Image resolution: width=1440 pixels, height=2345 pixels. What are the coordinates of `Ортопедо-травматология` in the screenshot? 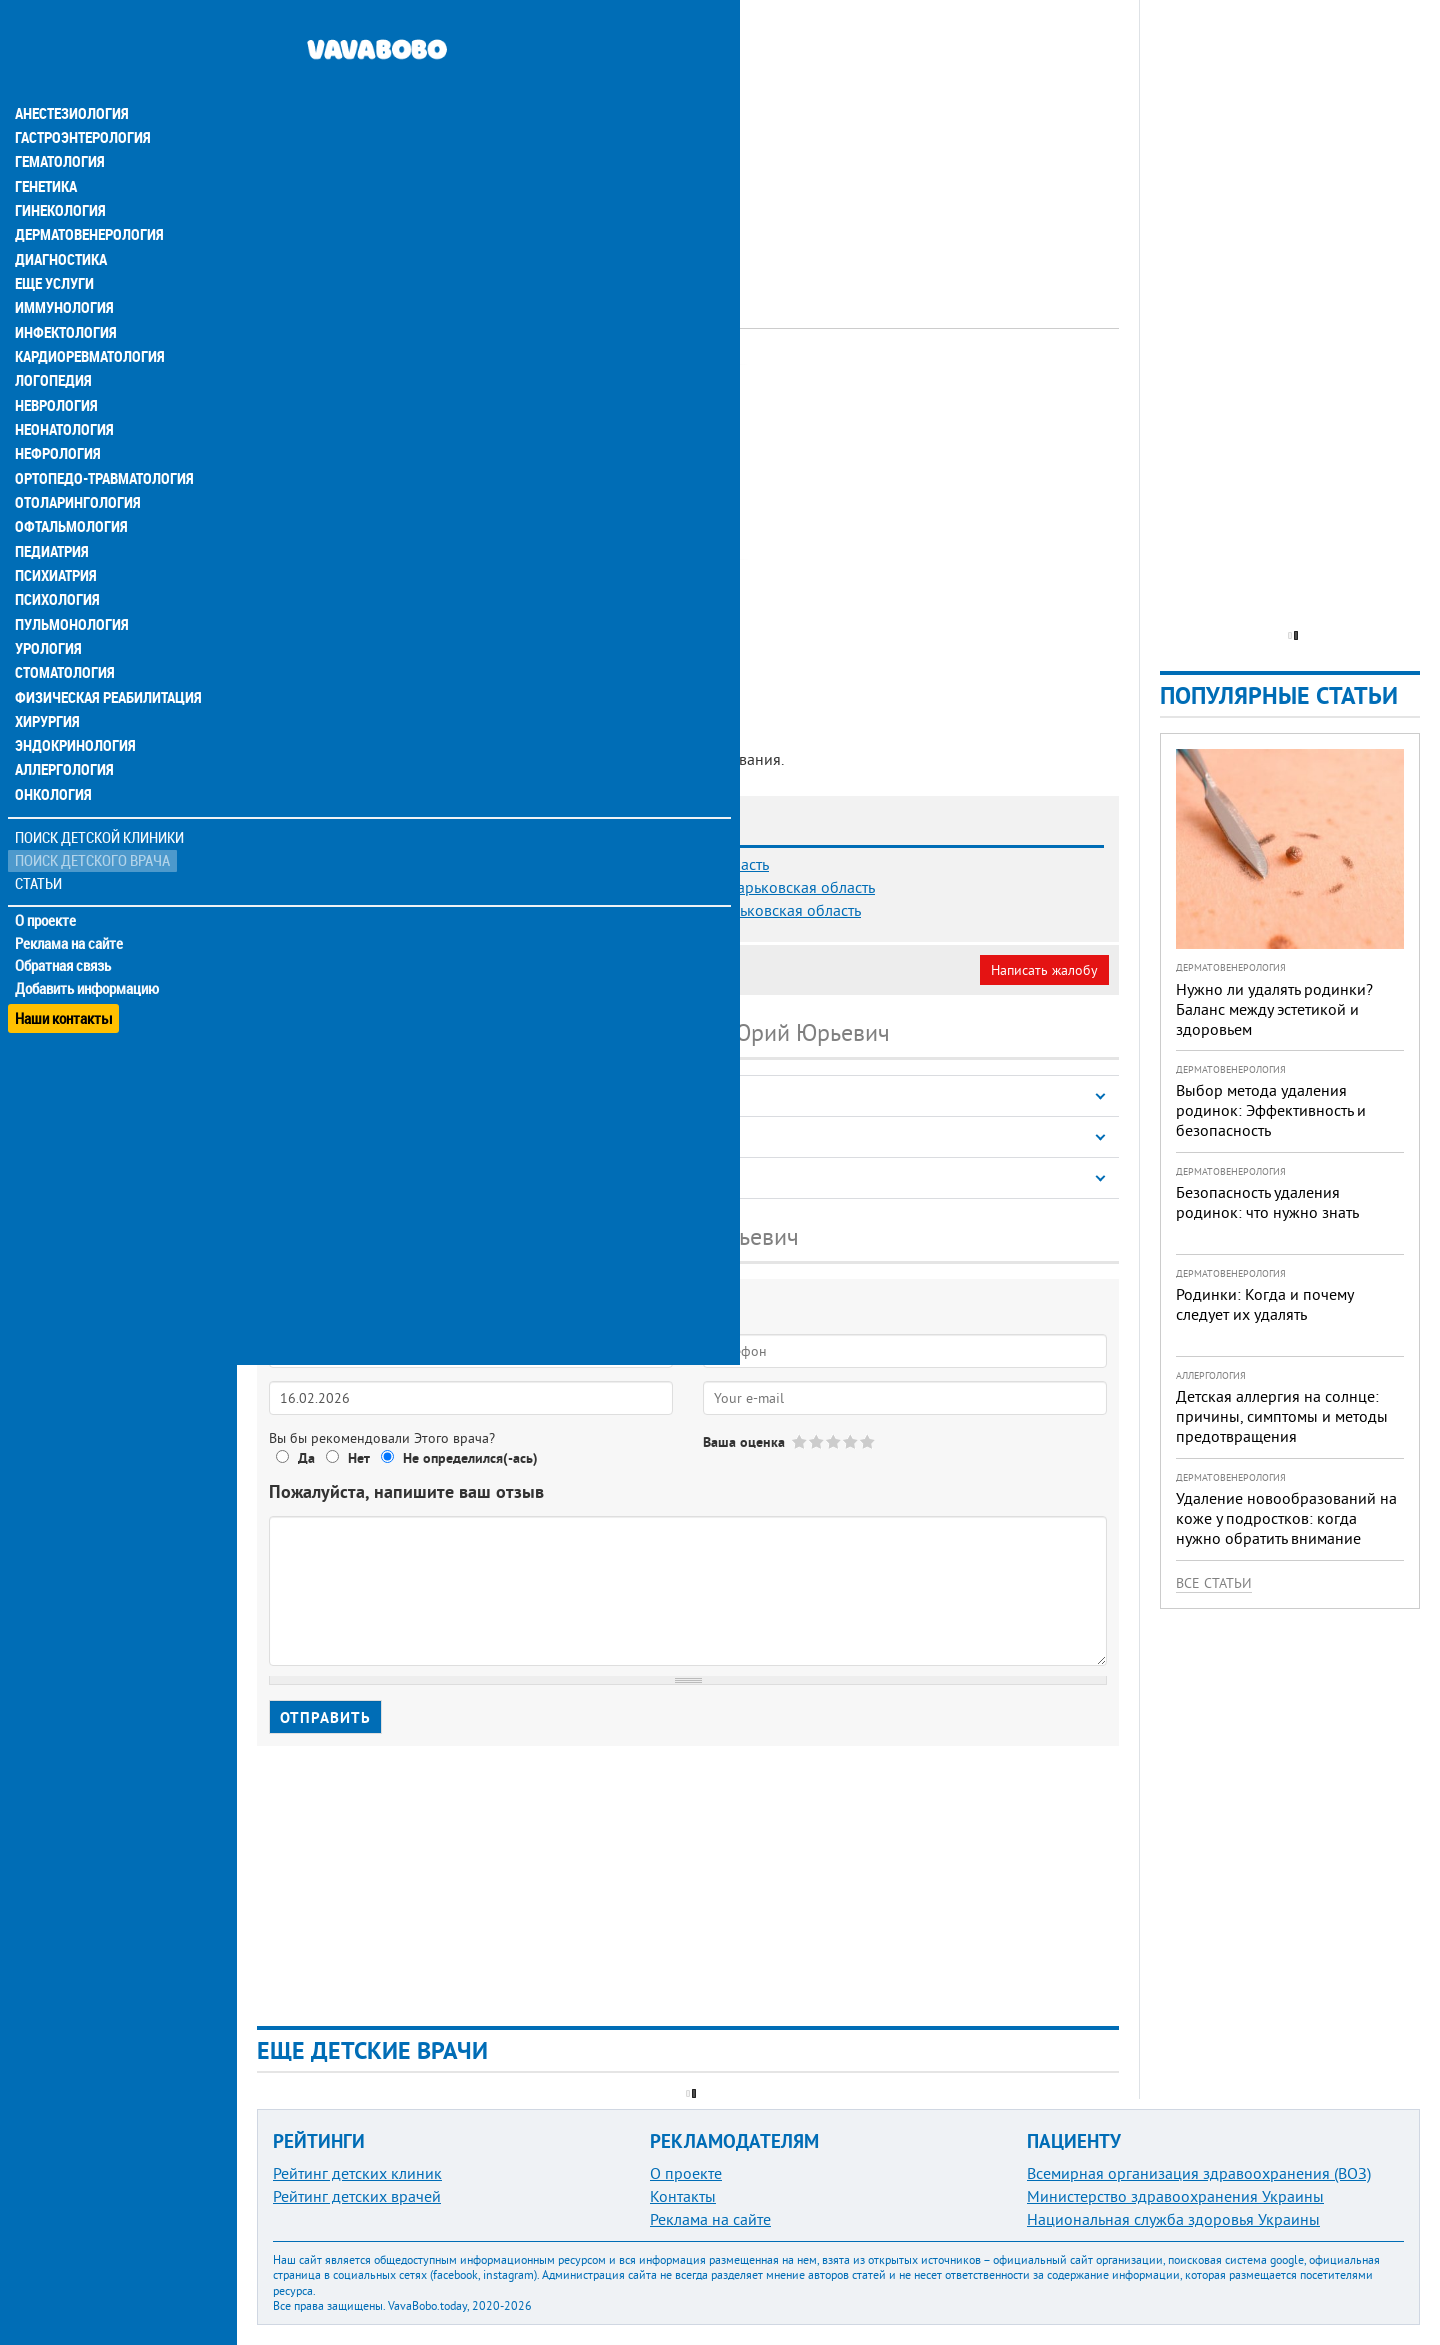 It's located at (101, 432).